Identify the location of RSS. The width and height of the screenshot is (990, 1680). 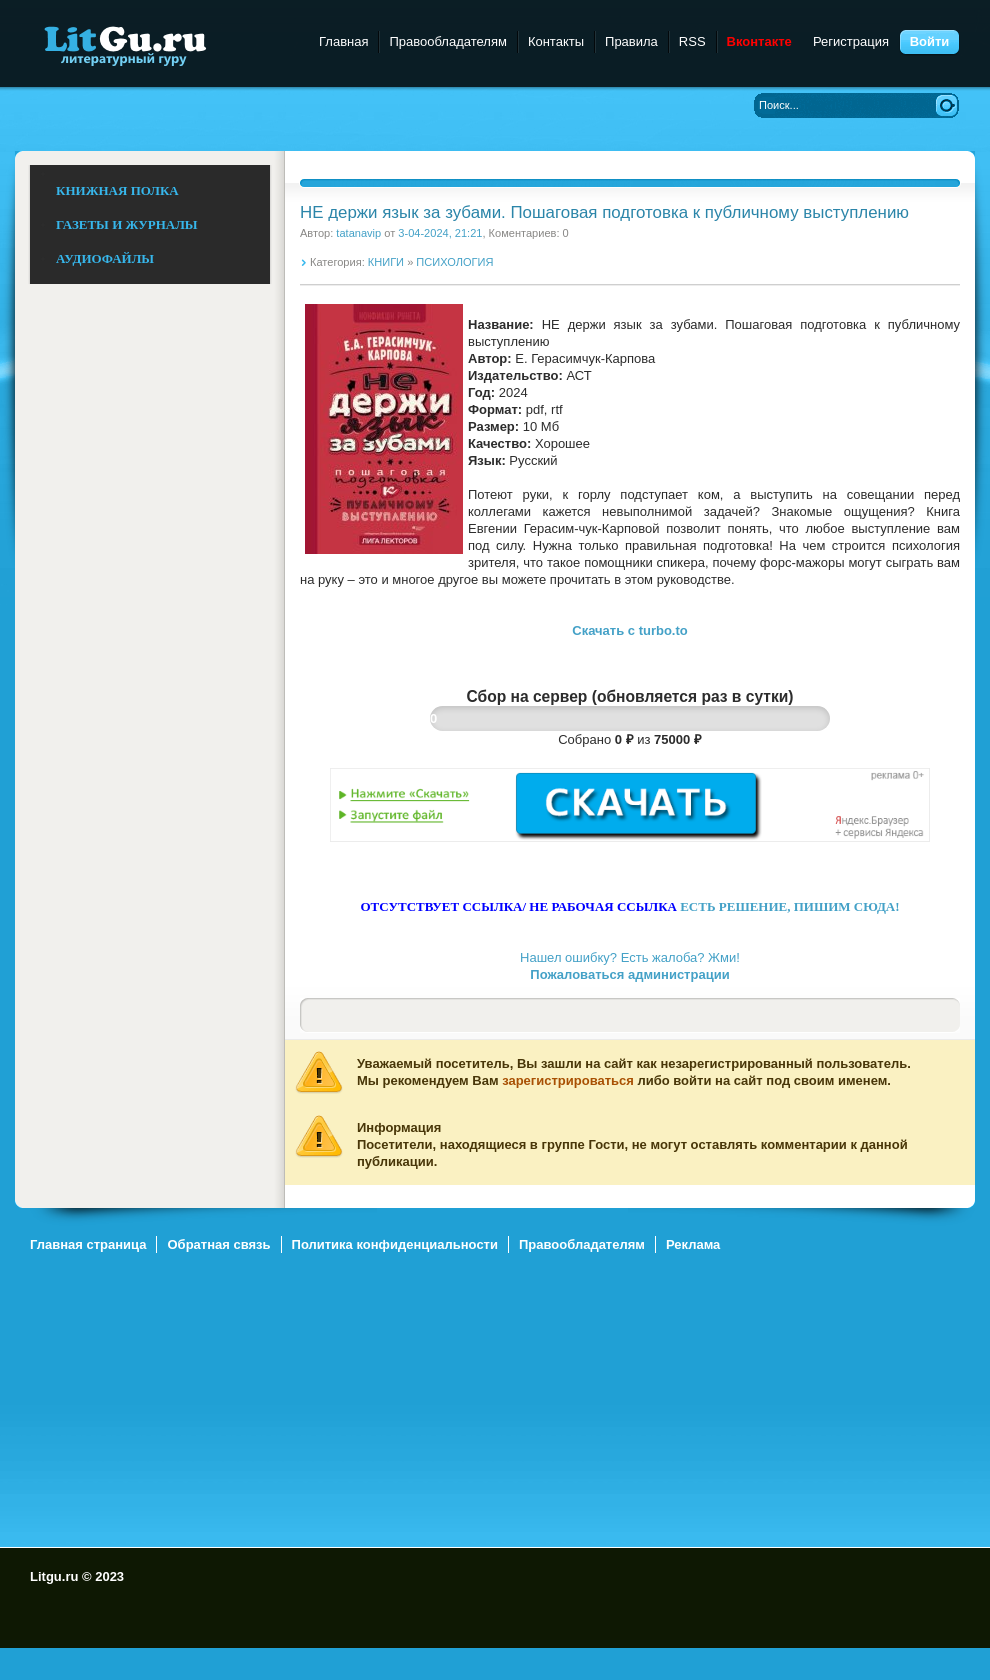
(692, 41).